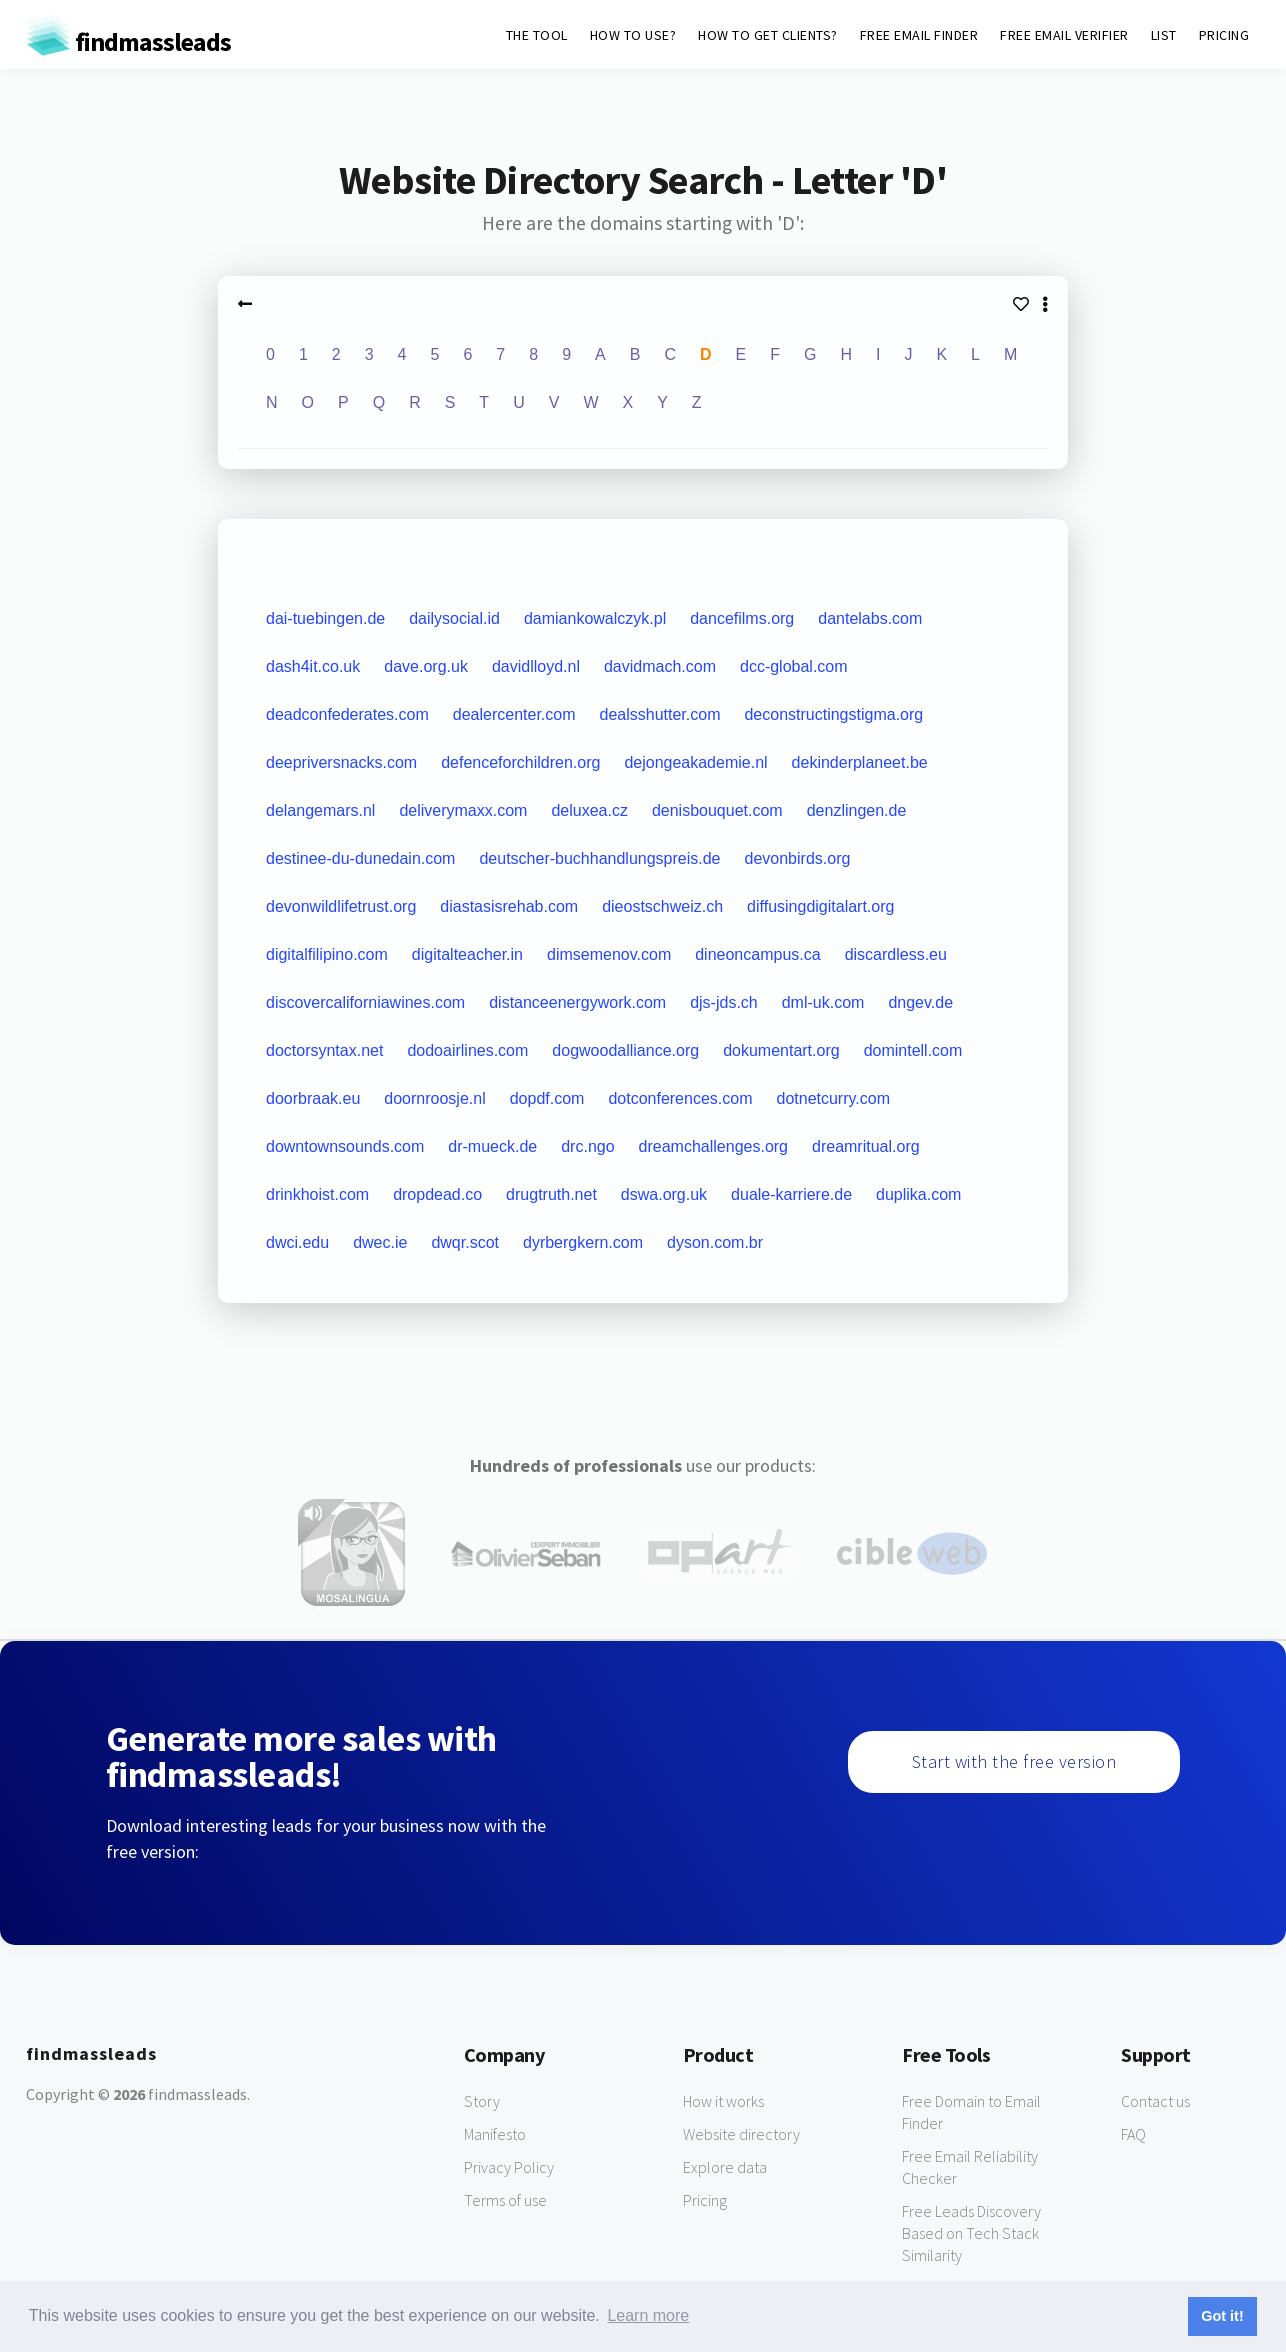  I want to click on Privacy Policy, so click(509, 2167).